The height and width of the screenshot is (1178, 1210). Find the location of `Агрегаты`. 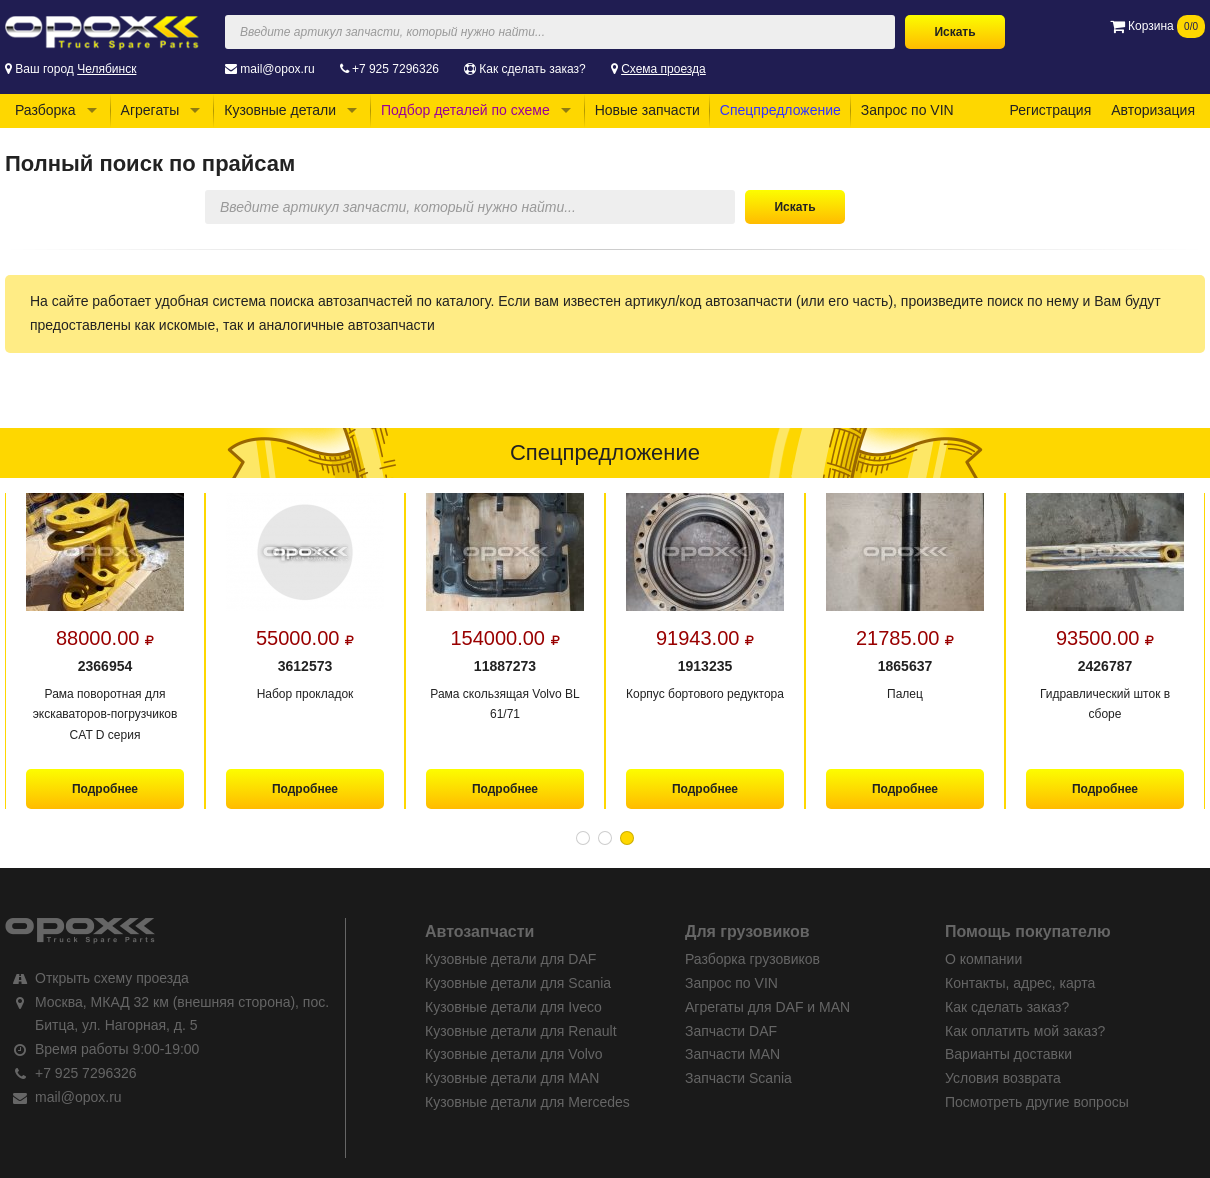

Агрегаты is located at coordinates (150, 110).